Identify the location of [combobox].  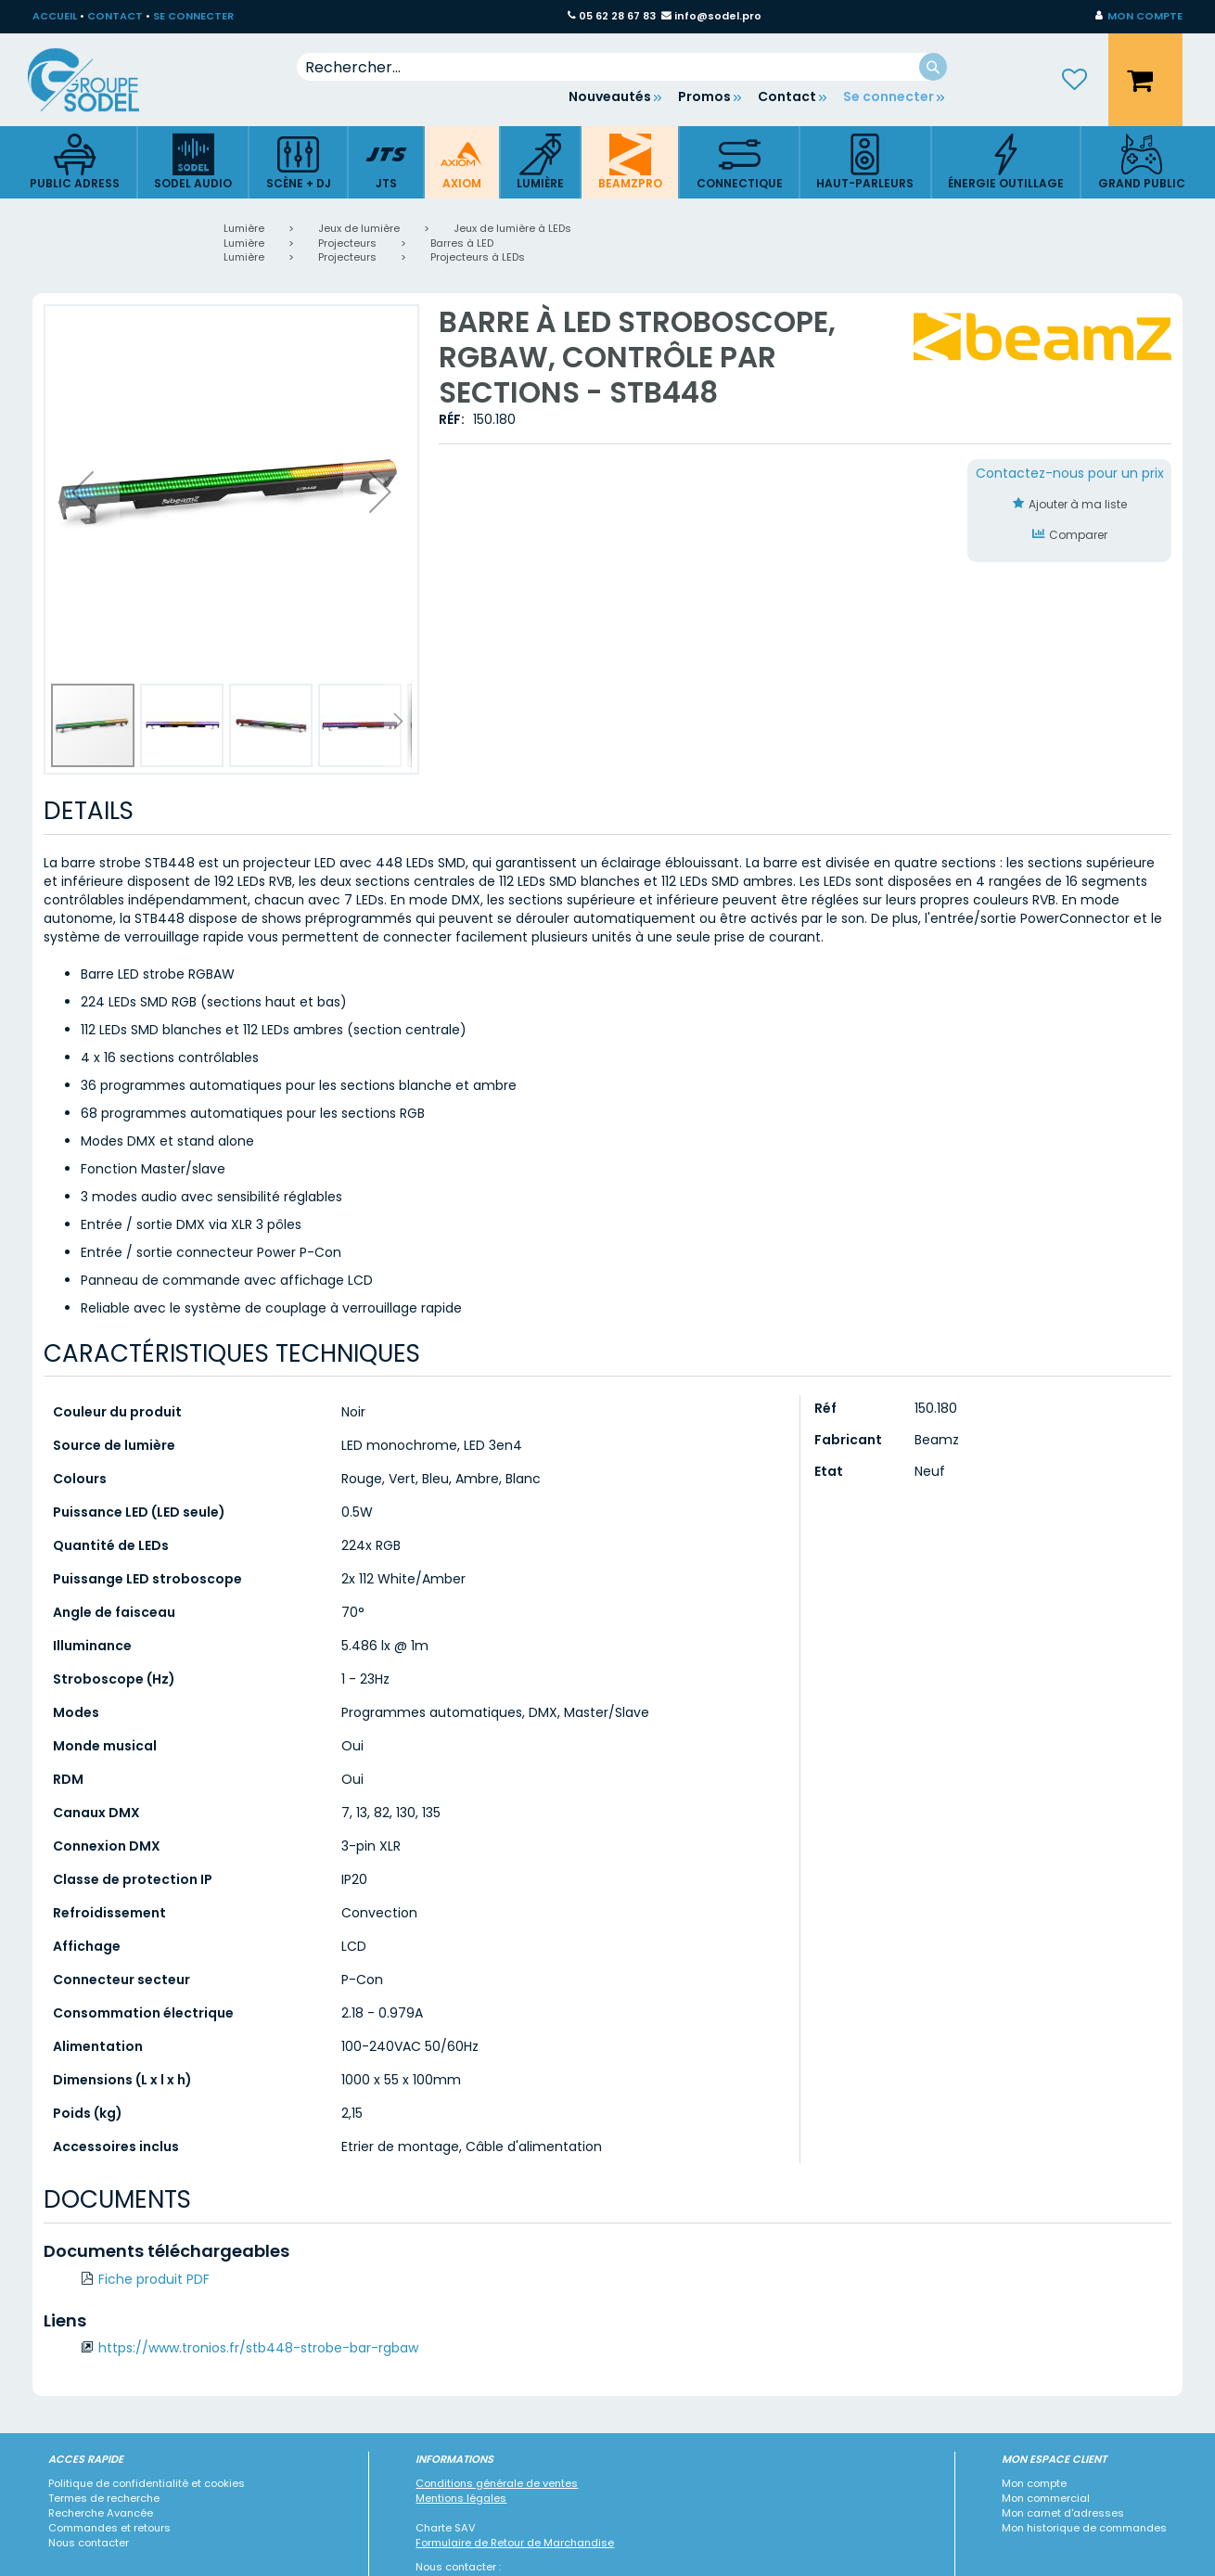
(622, 67).